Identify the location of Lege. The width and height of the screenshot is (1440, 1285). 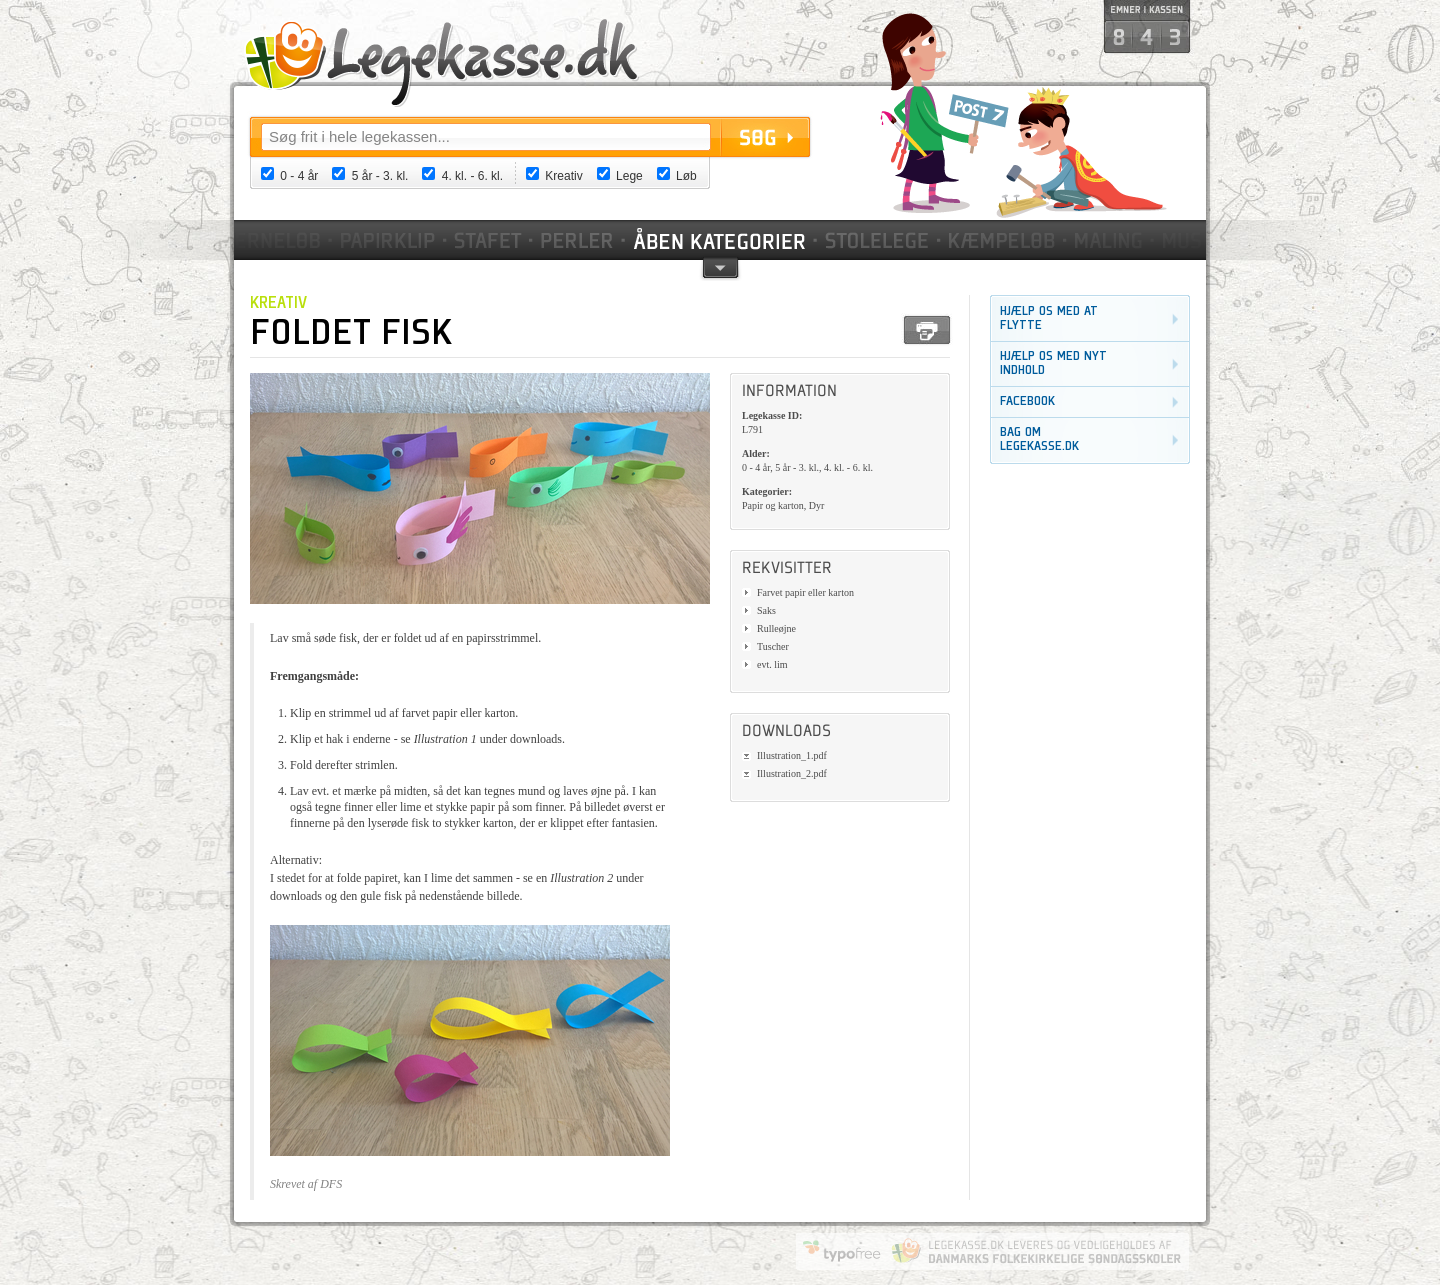
(629, 176).